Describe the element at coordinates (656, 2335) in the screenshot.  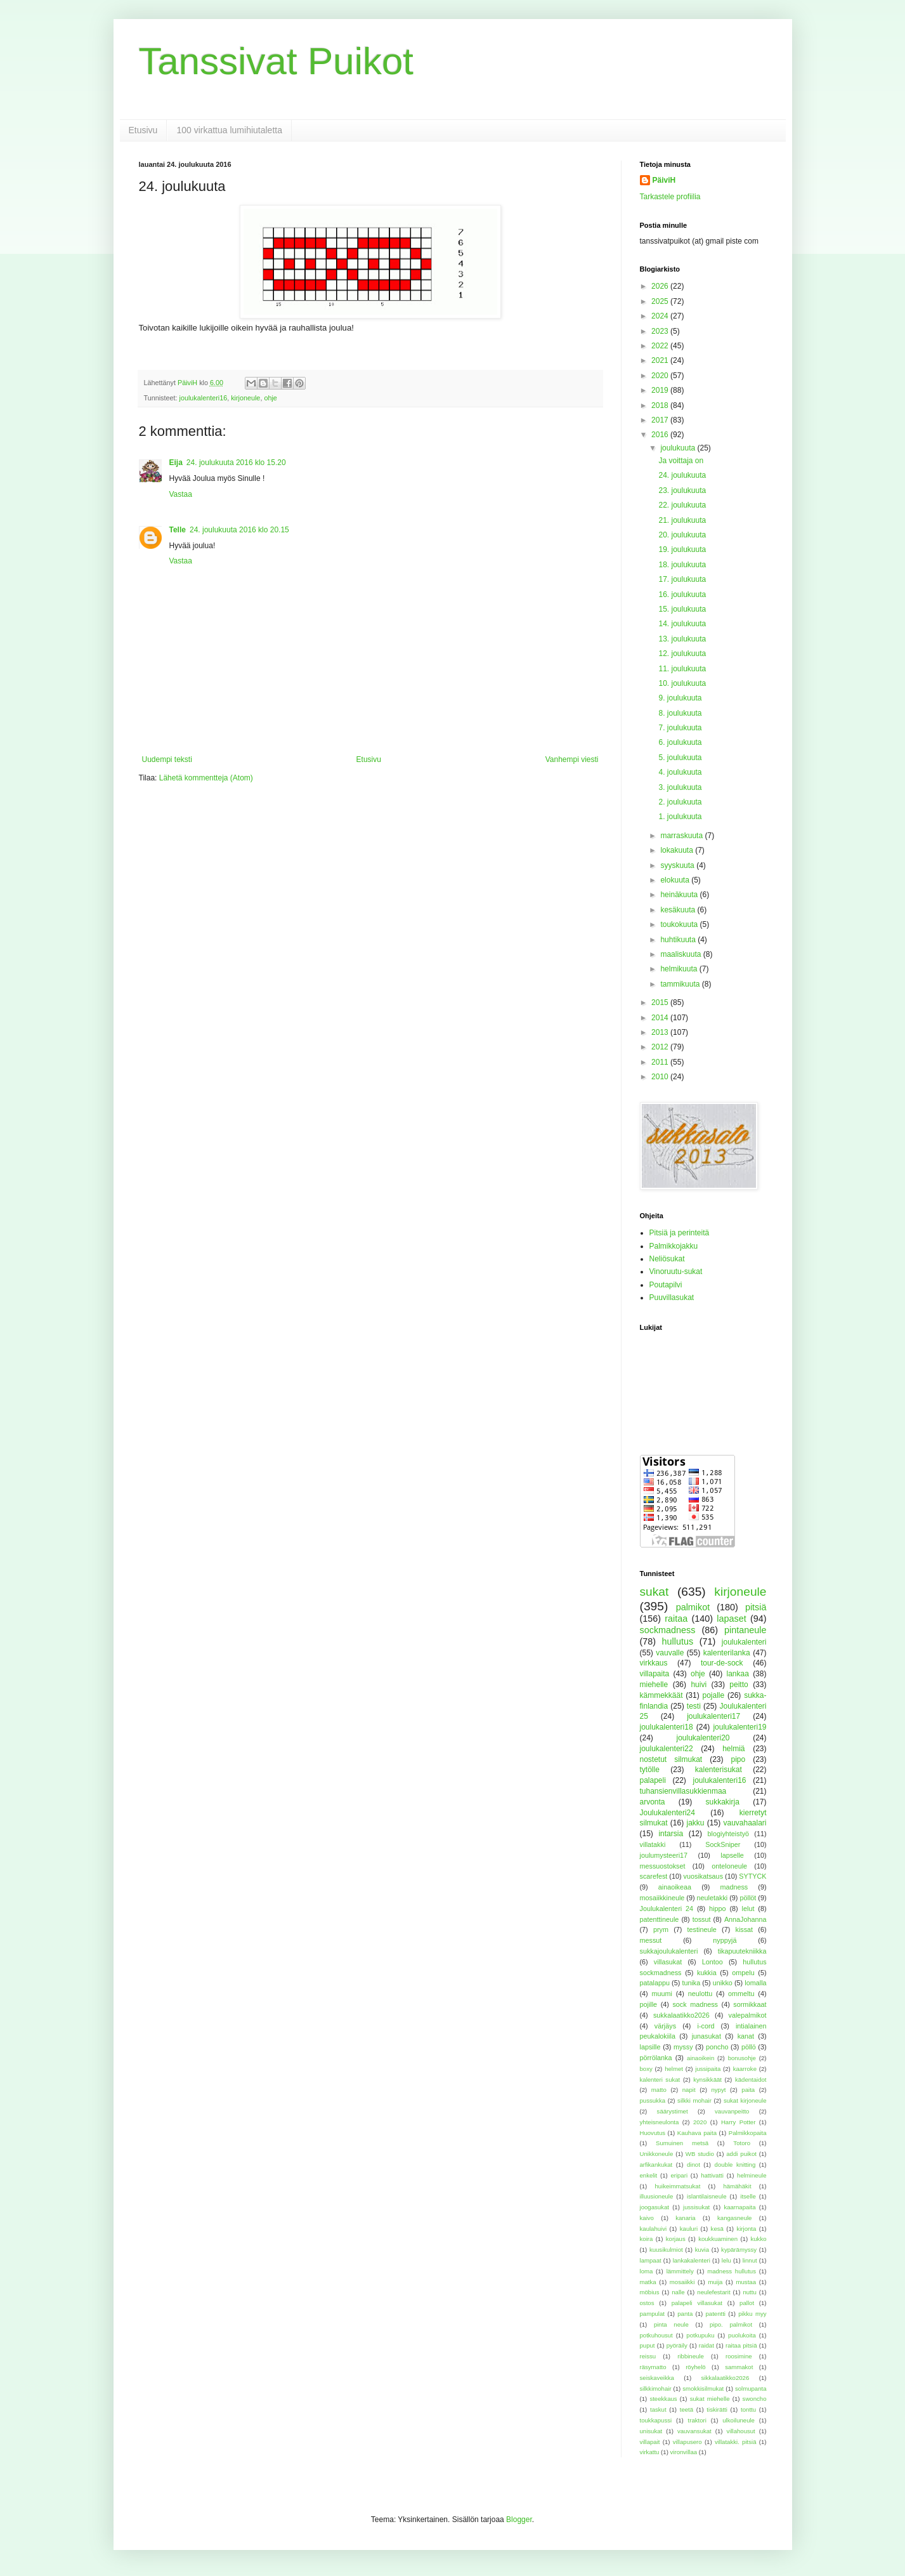
I see `potkuhousut` at that location.